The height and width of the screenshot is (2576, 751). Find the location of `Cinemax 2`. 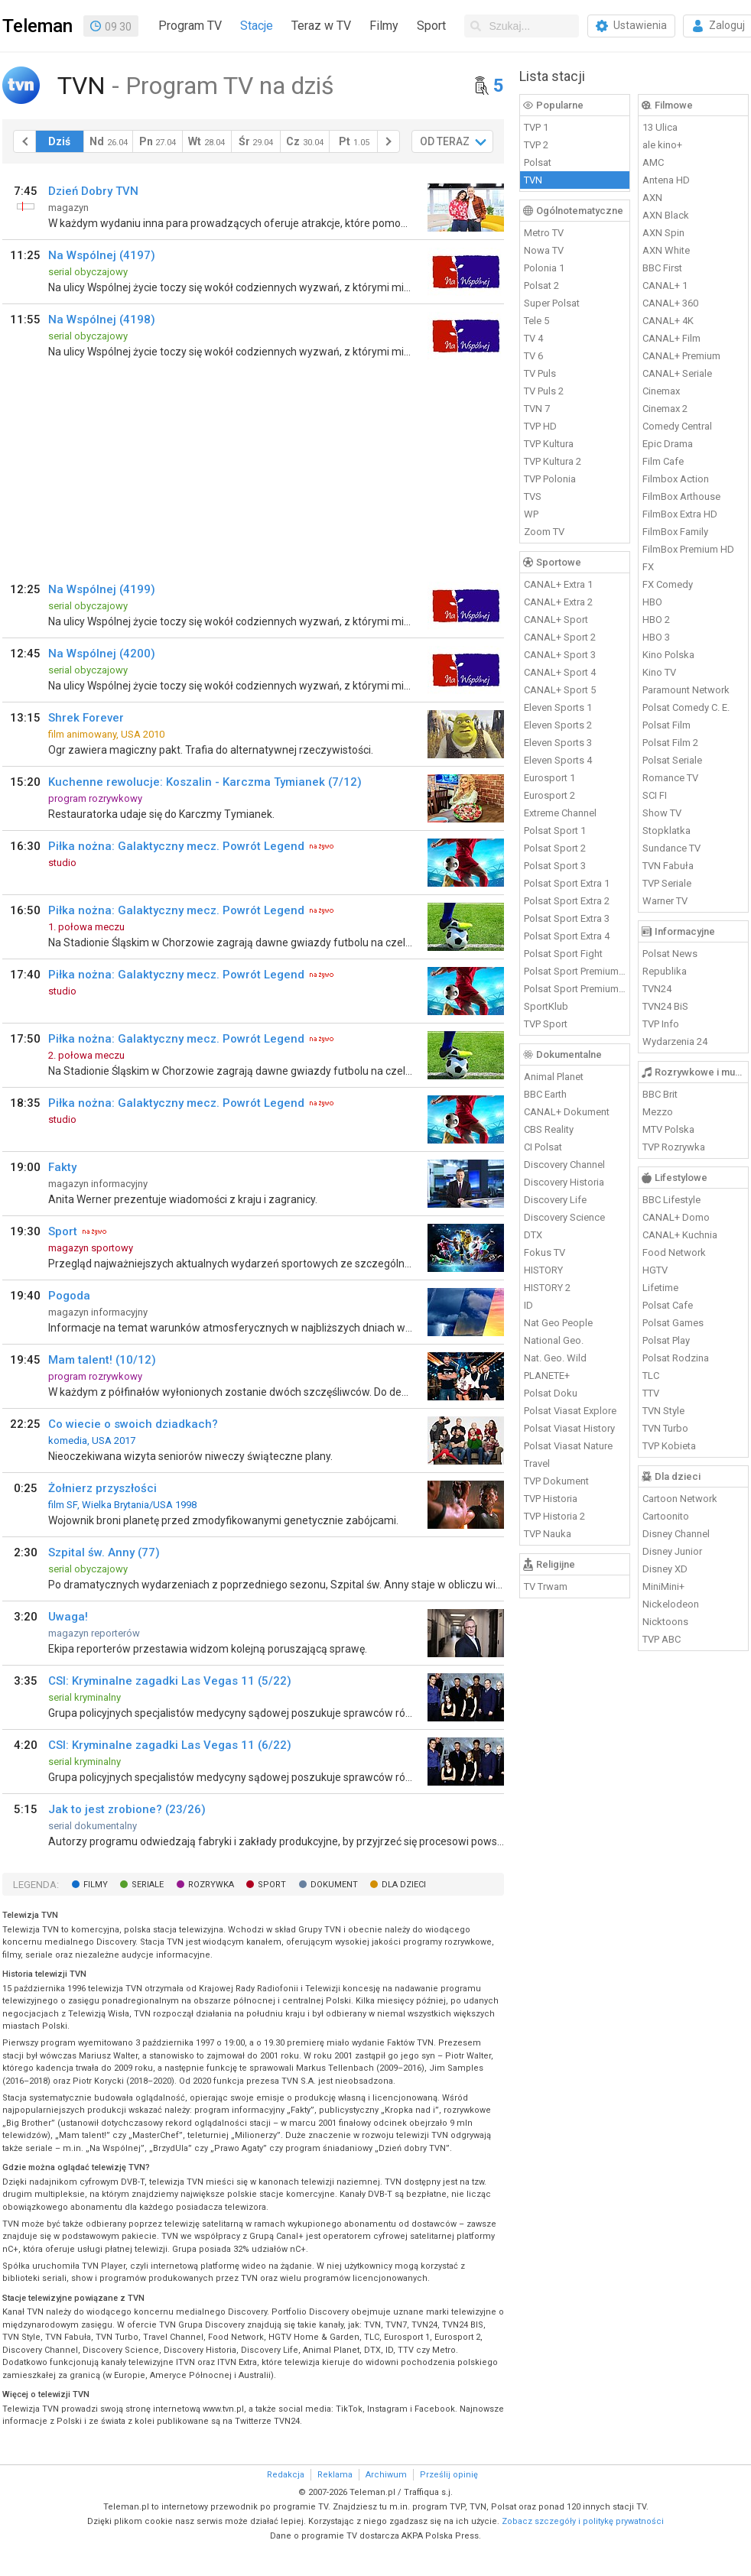

Cinemax 2 is located at coordinates (665, 408).